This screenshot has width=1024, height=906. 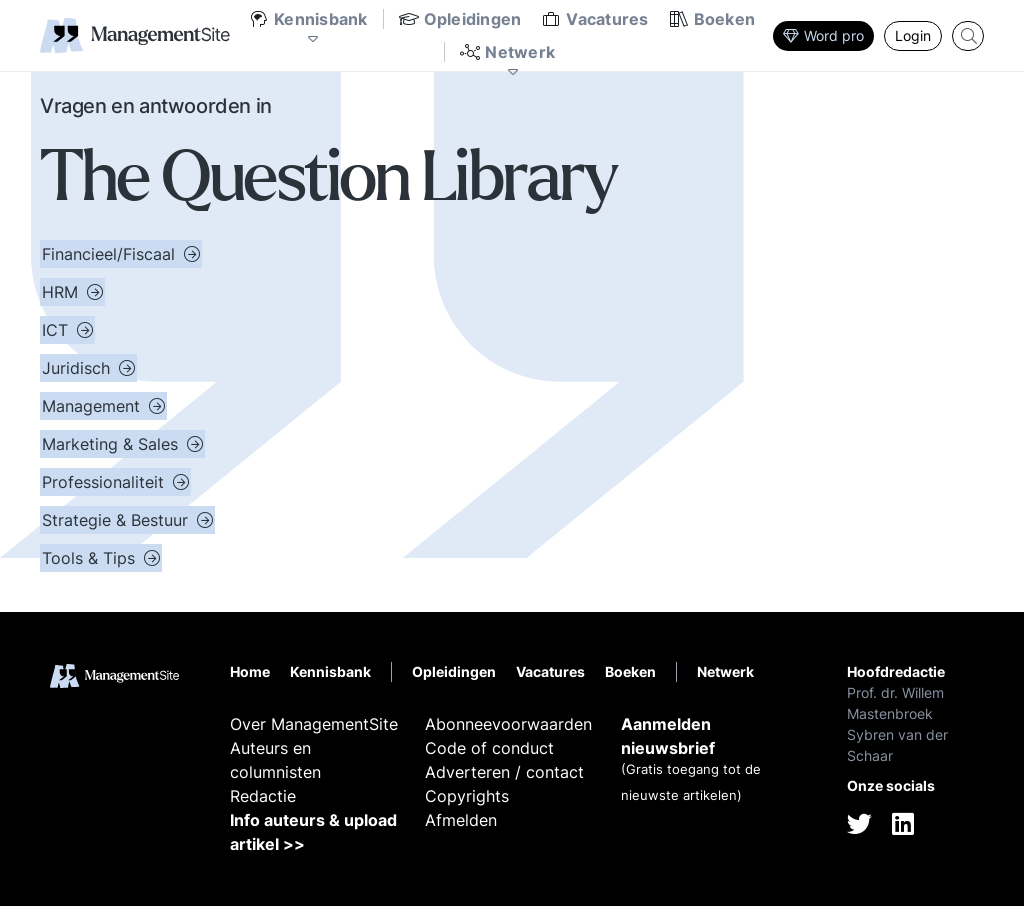 I want to click on Financieel/Fiscaal, so click(x=111, y=254).